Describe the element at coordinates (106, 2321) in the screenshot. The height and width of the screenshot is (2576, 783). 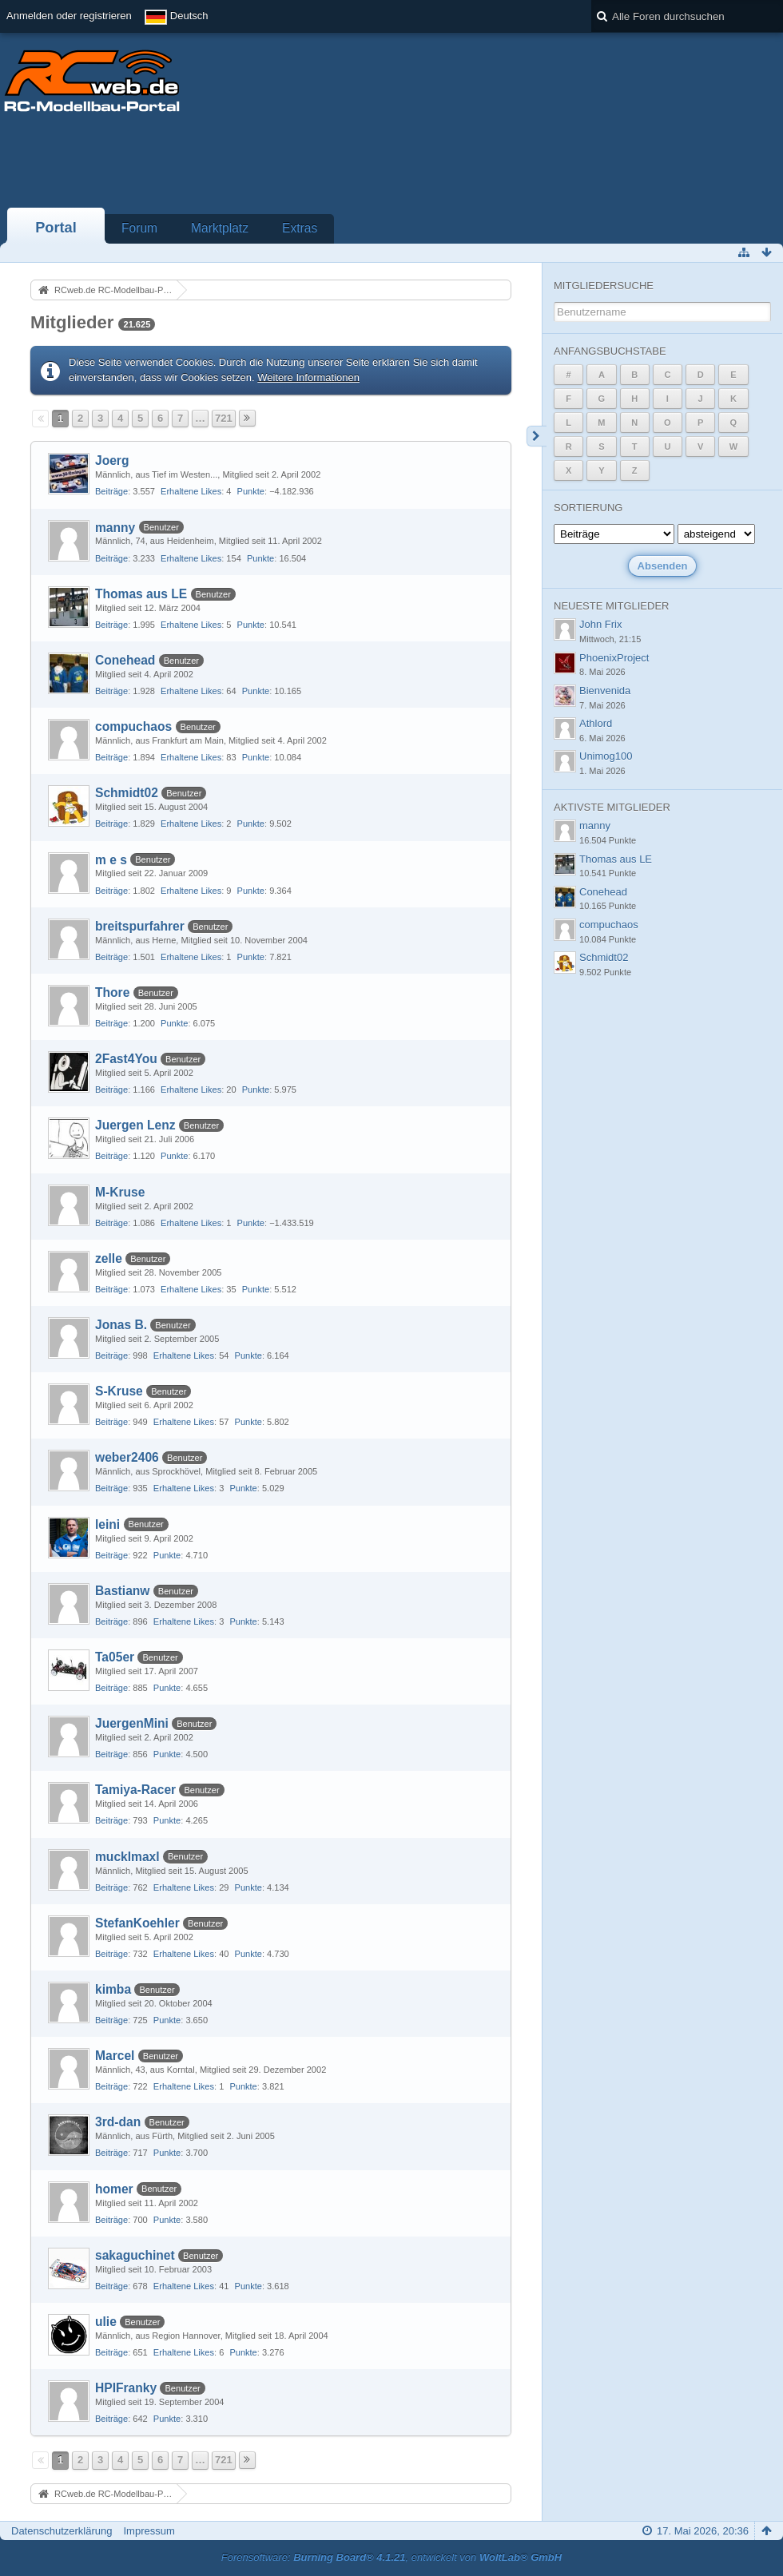
I see `ulie` at that location.